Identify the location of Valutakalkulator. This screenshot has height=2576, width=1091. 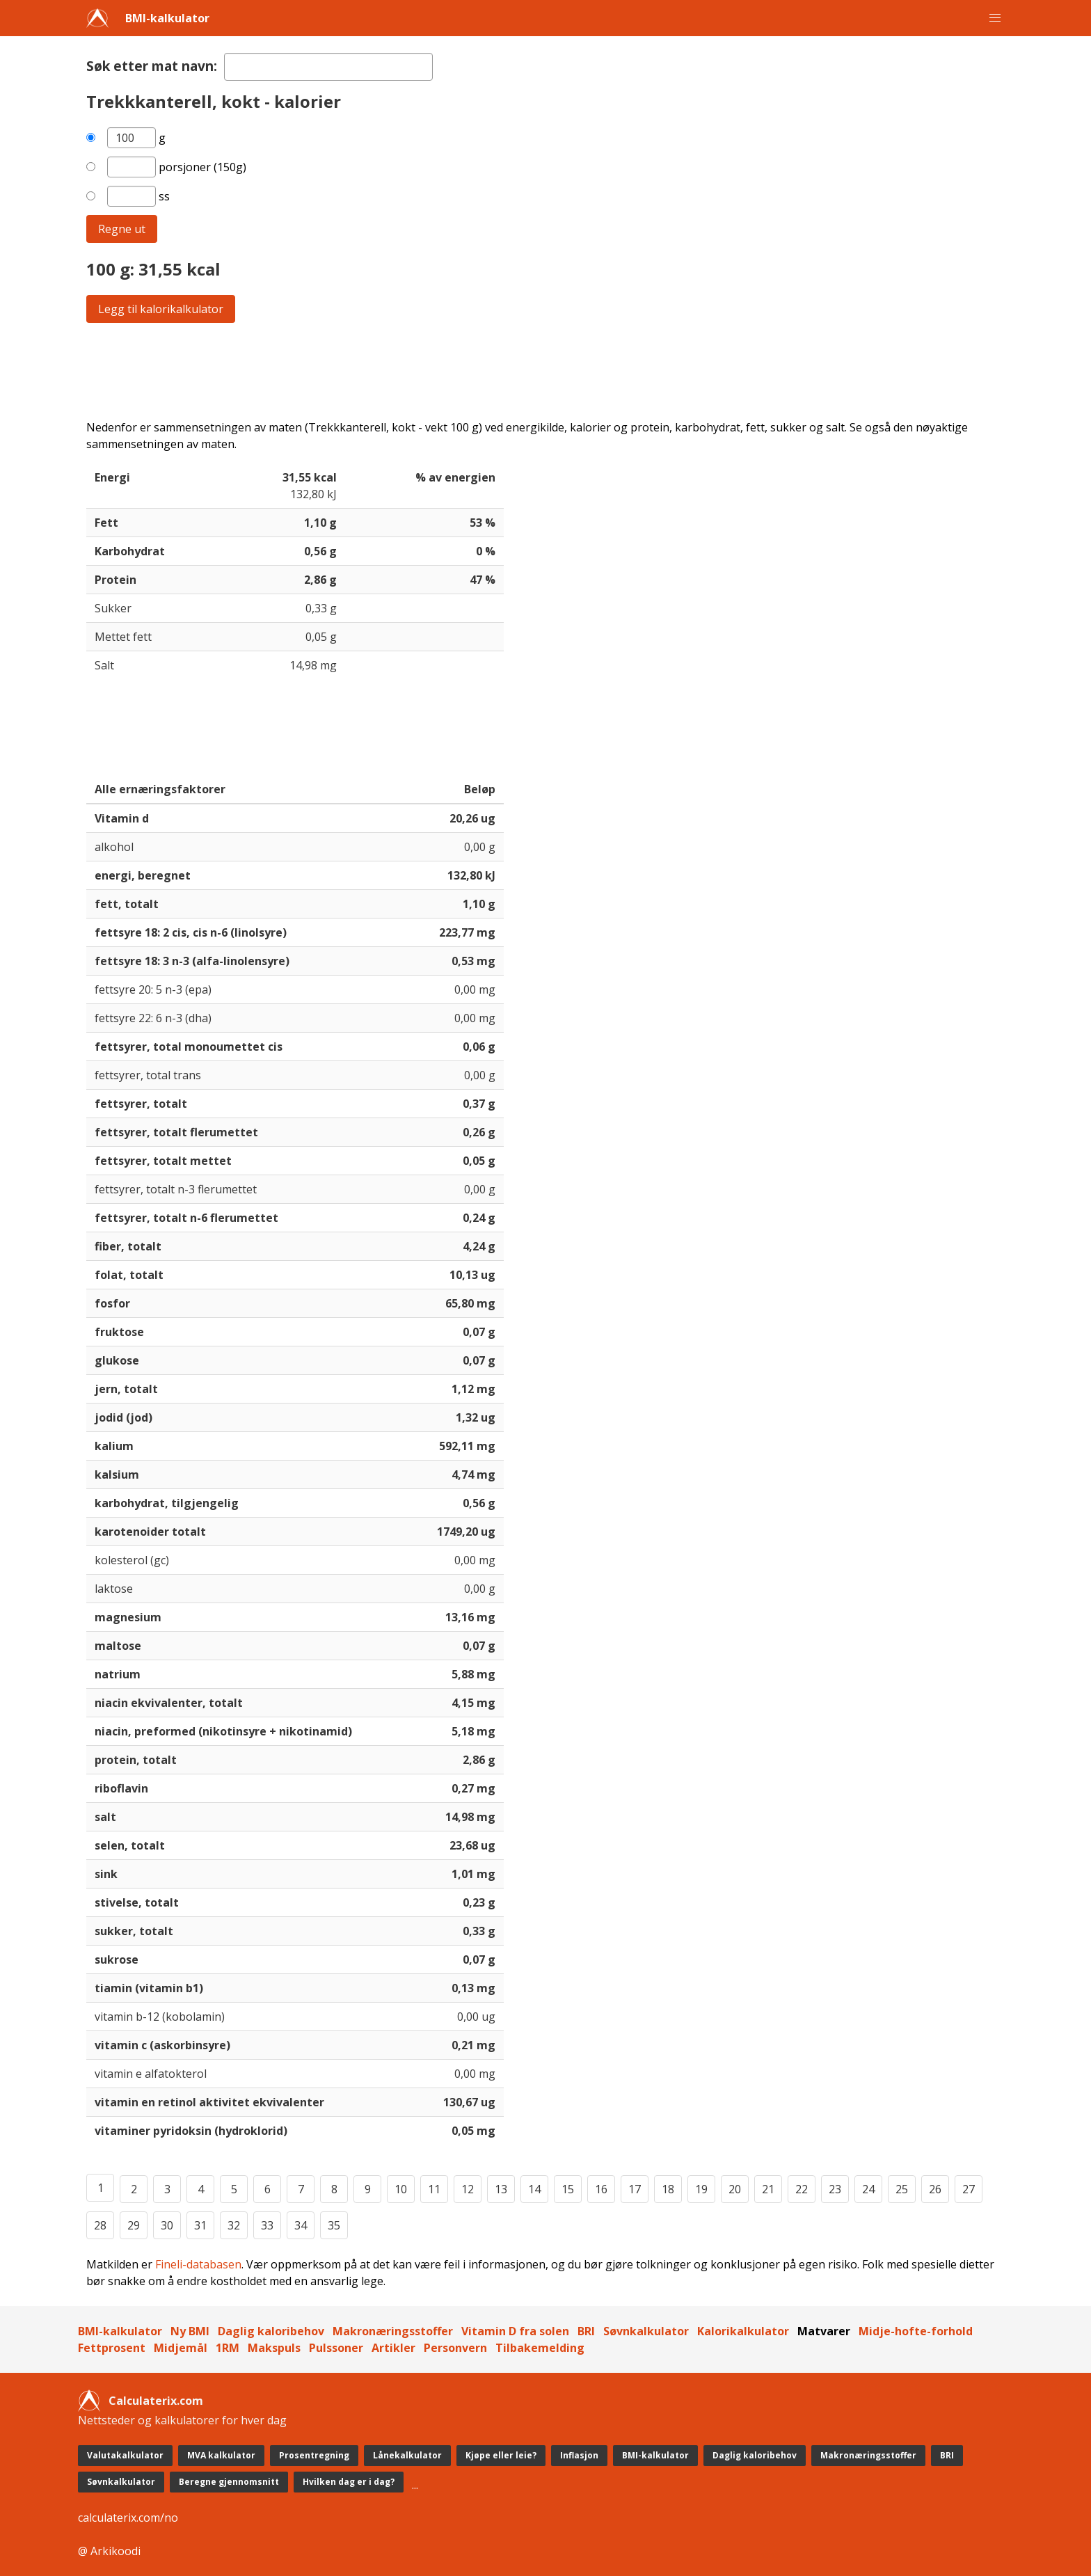
(125, 2455).